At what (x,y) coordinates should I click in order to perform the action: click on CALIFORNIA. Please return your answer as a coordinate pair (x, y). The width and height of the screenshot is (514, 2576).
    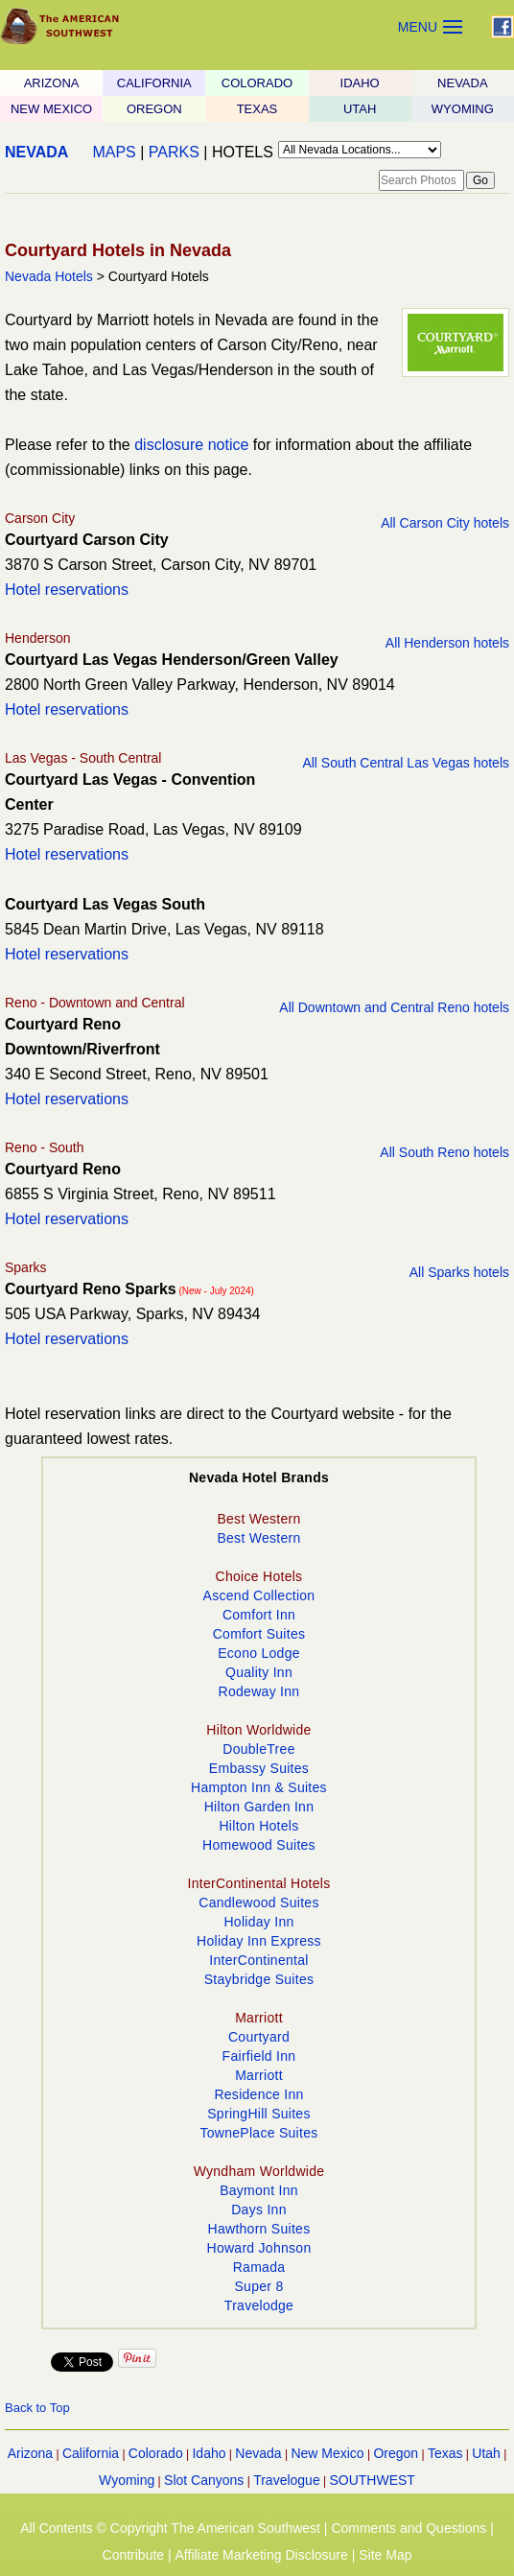
    Looking at the image, I should click on (154, 83).